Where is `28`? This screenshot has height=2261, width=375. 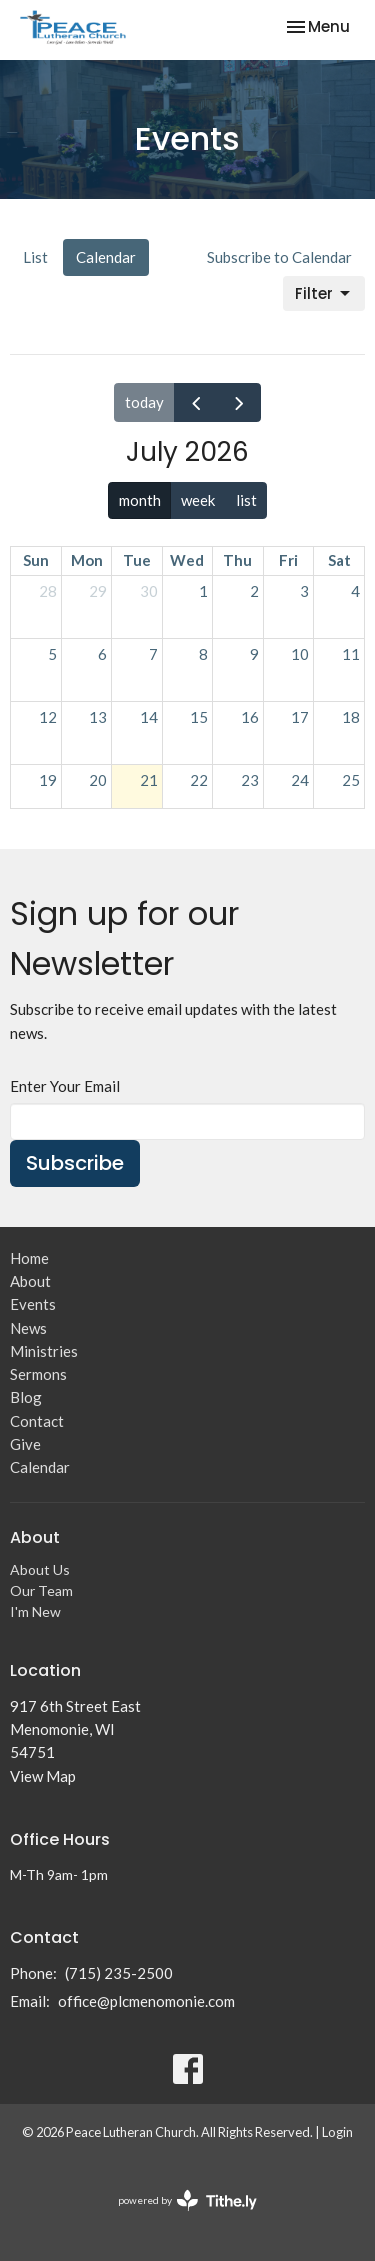 28 is located at coordinates (48, 591).